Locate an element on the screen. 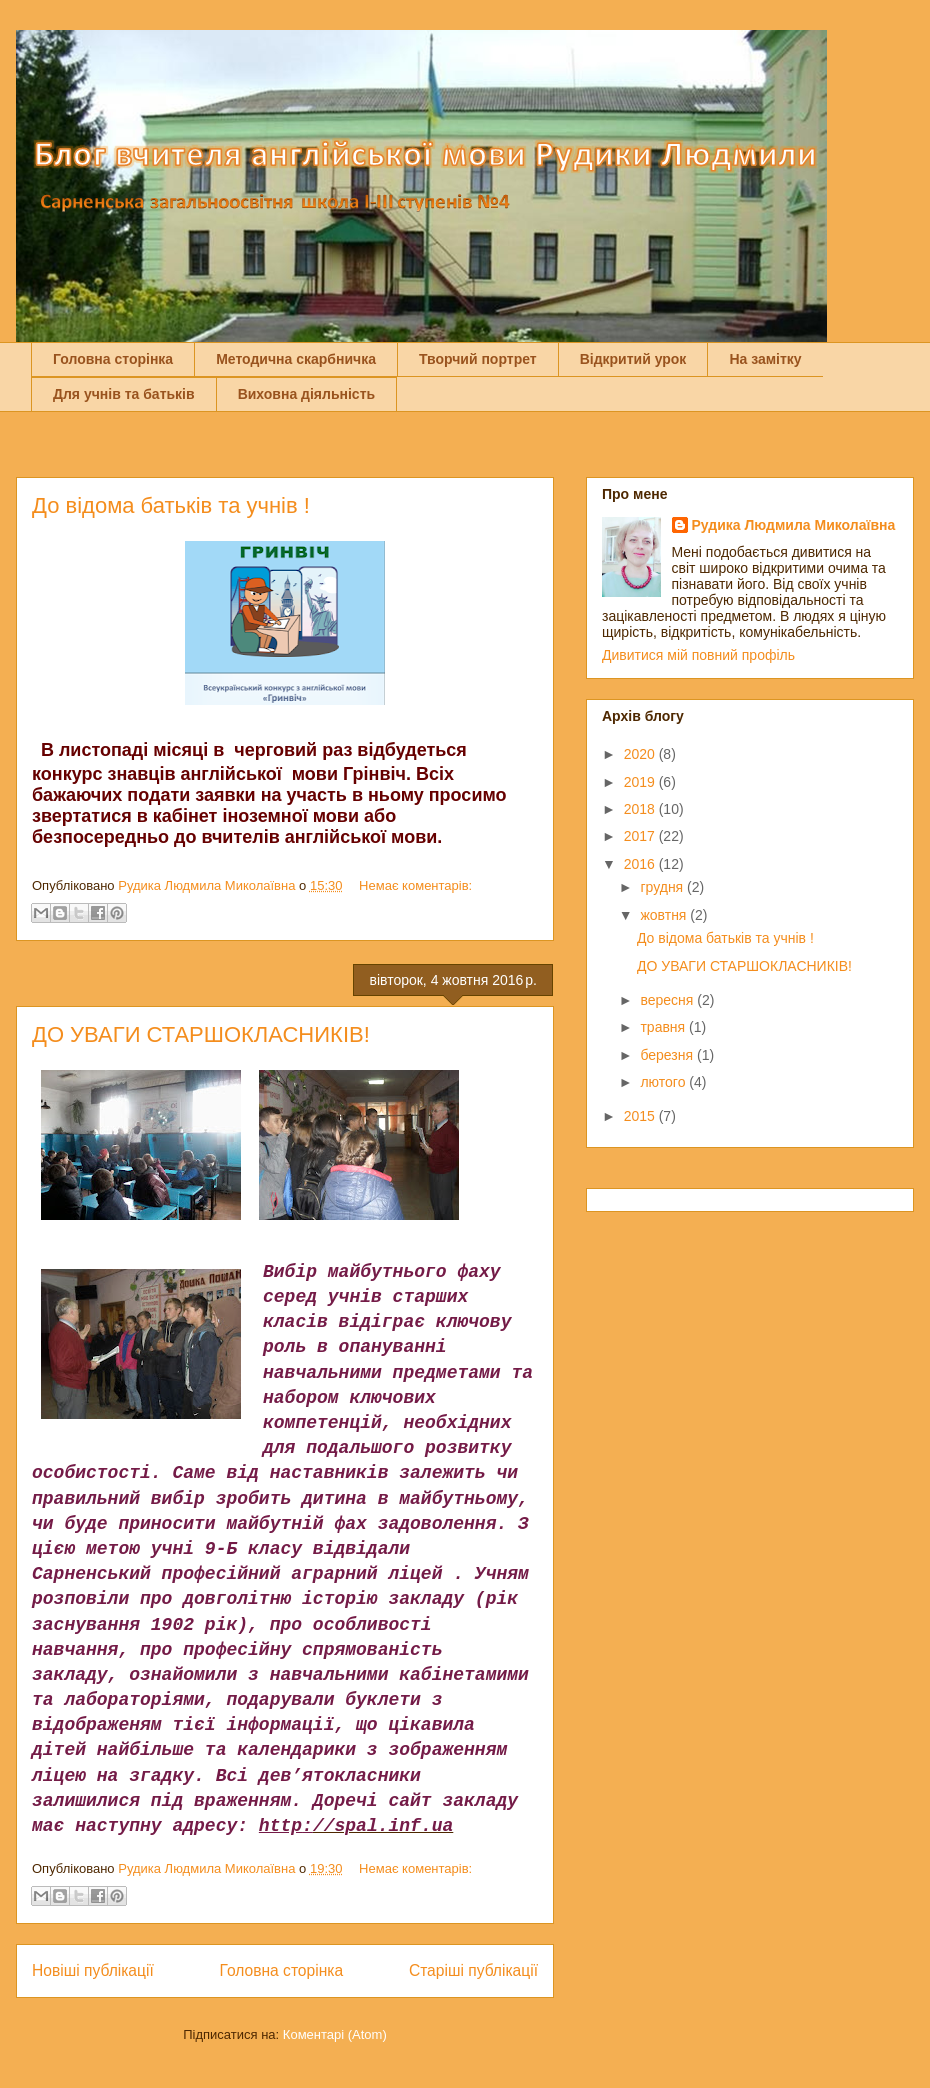 The height and width of the screenshot is (2088, 930). До відома батьків та учнів ! is located at coordinates (171, 505).